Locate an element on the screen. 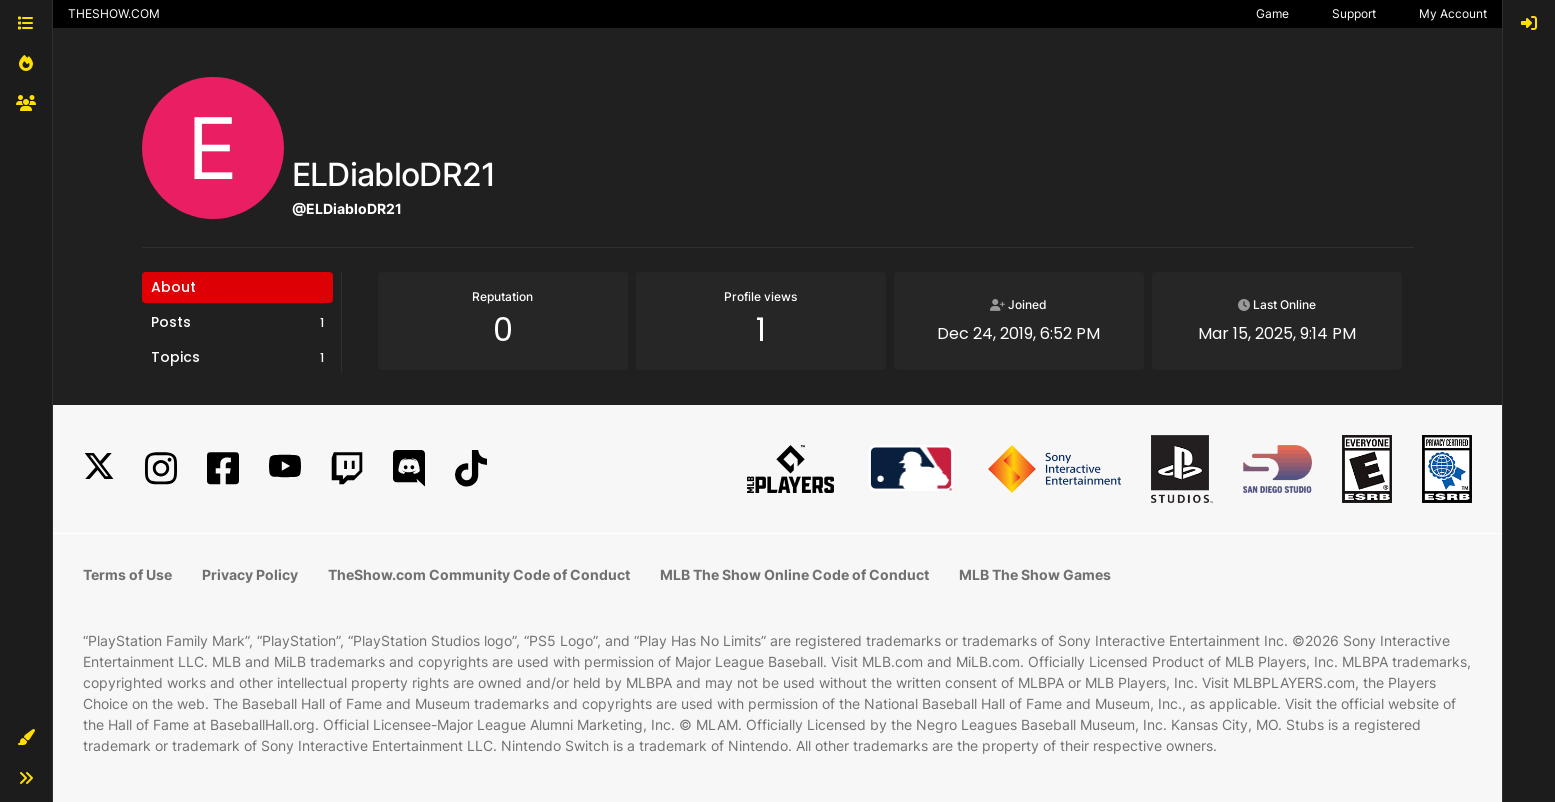 The width and height of the screenshot is (1555, 802). Support is located at coordinates (1354, 13).